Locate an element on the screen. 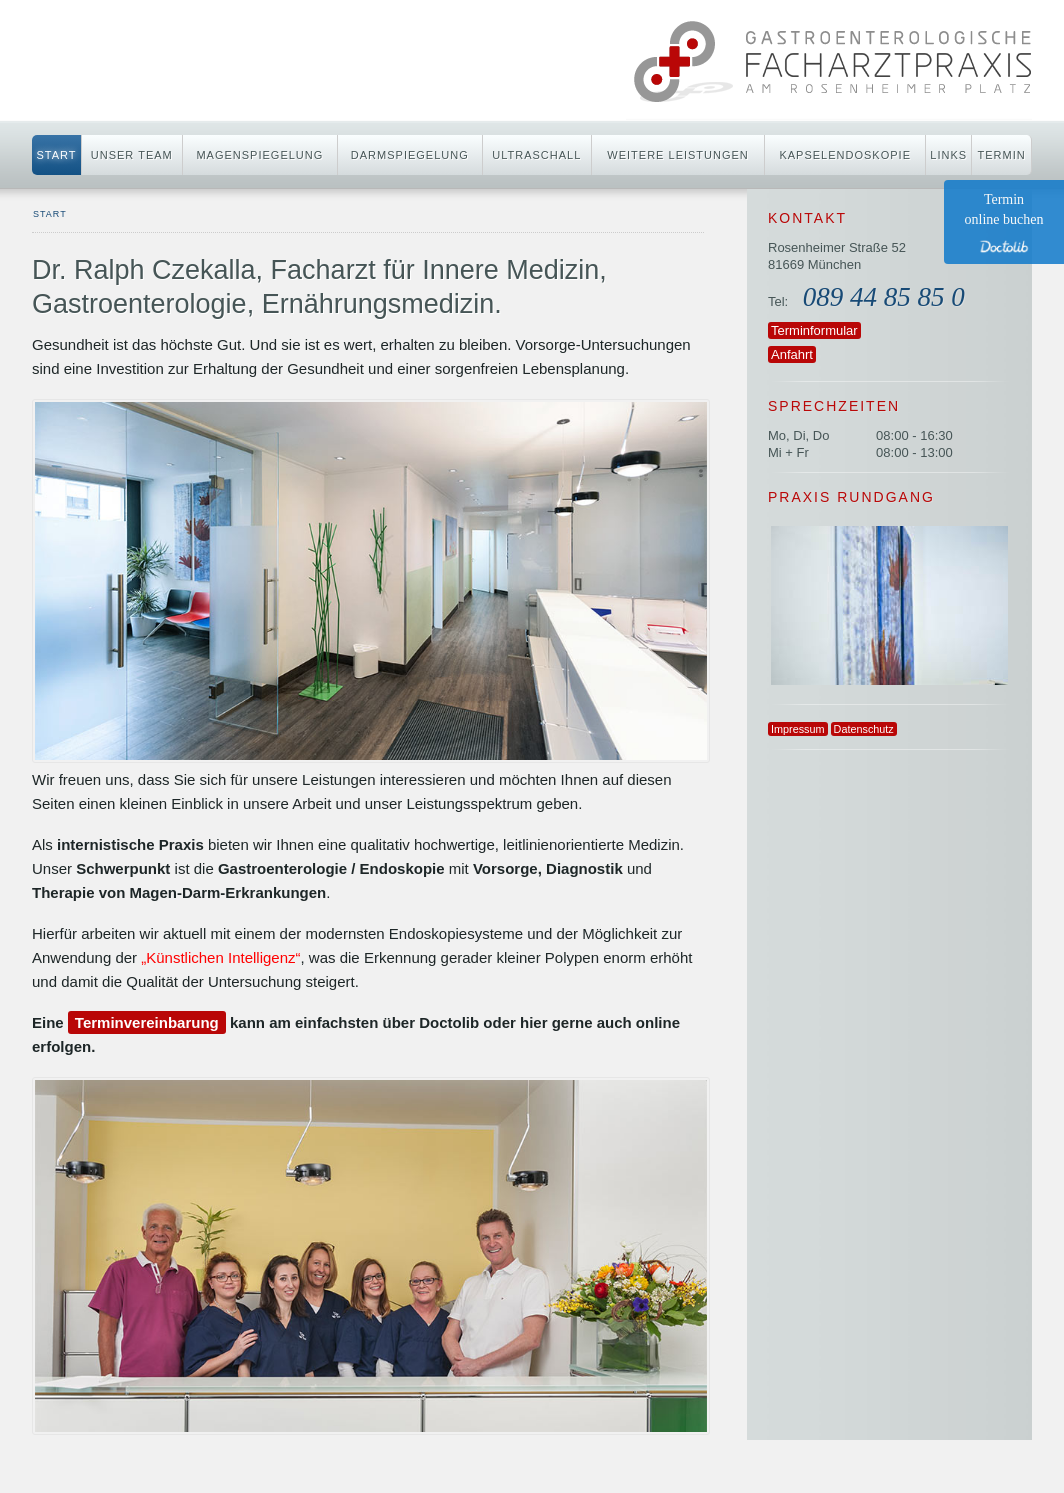 Image resolution: width=1064 pixels, height=1493 pixels. Anfahrt is located at coordinates (792, 354).